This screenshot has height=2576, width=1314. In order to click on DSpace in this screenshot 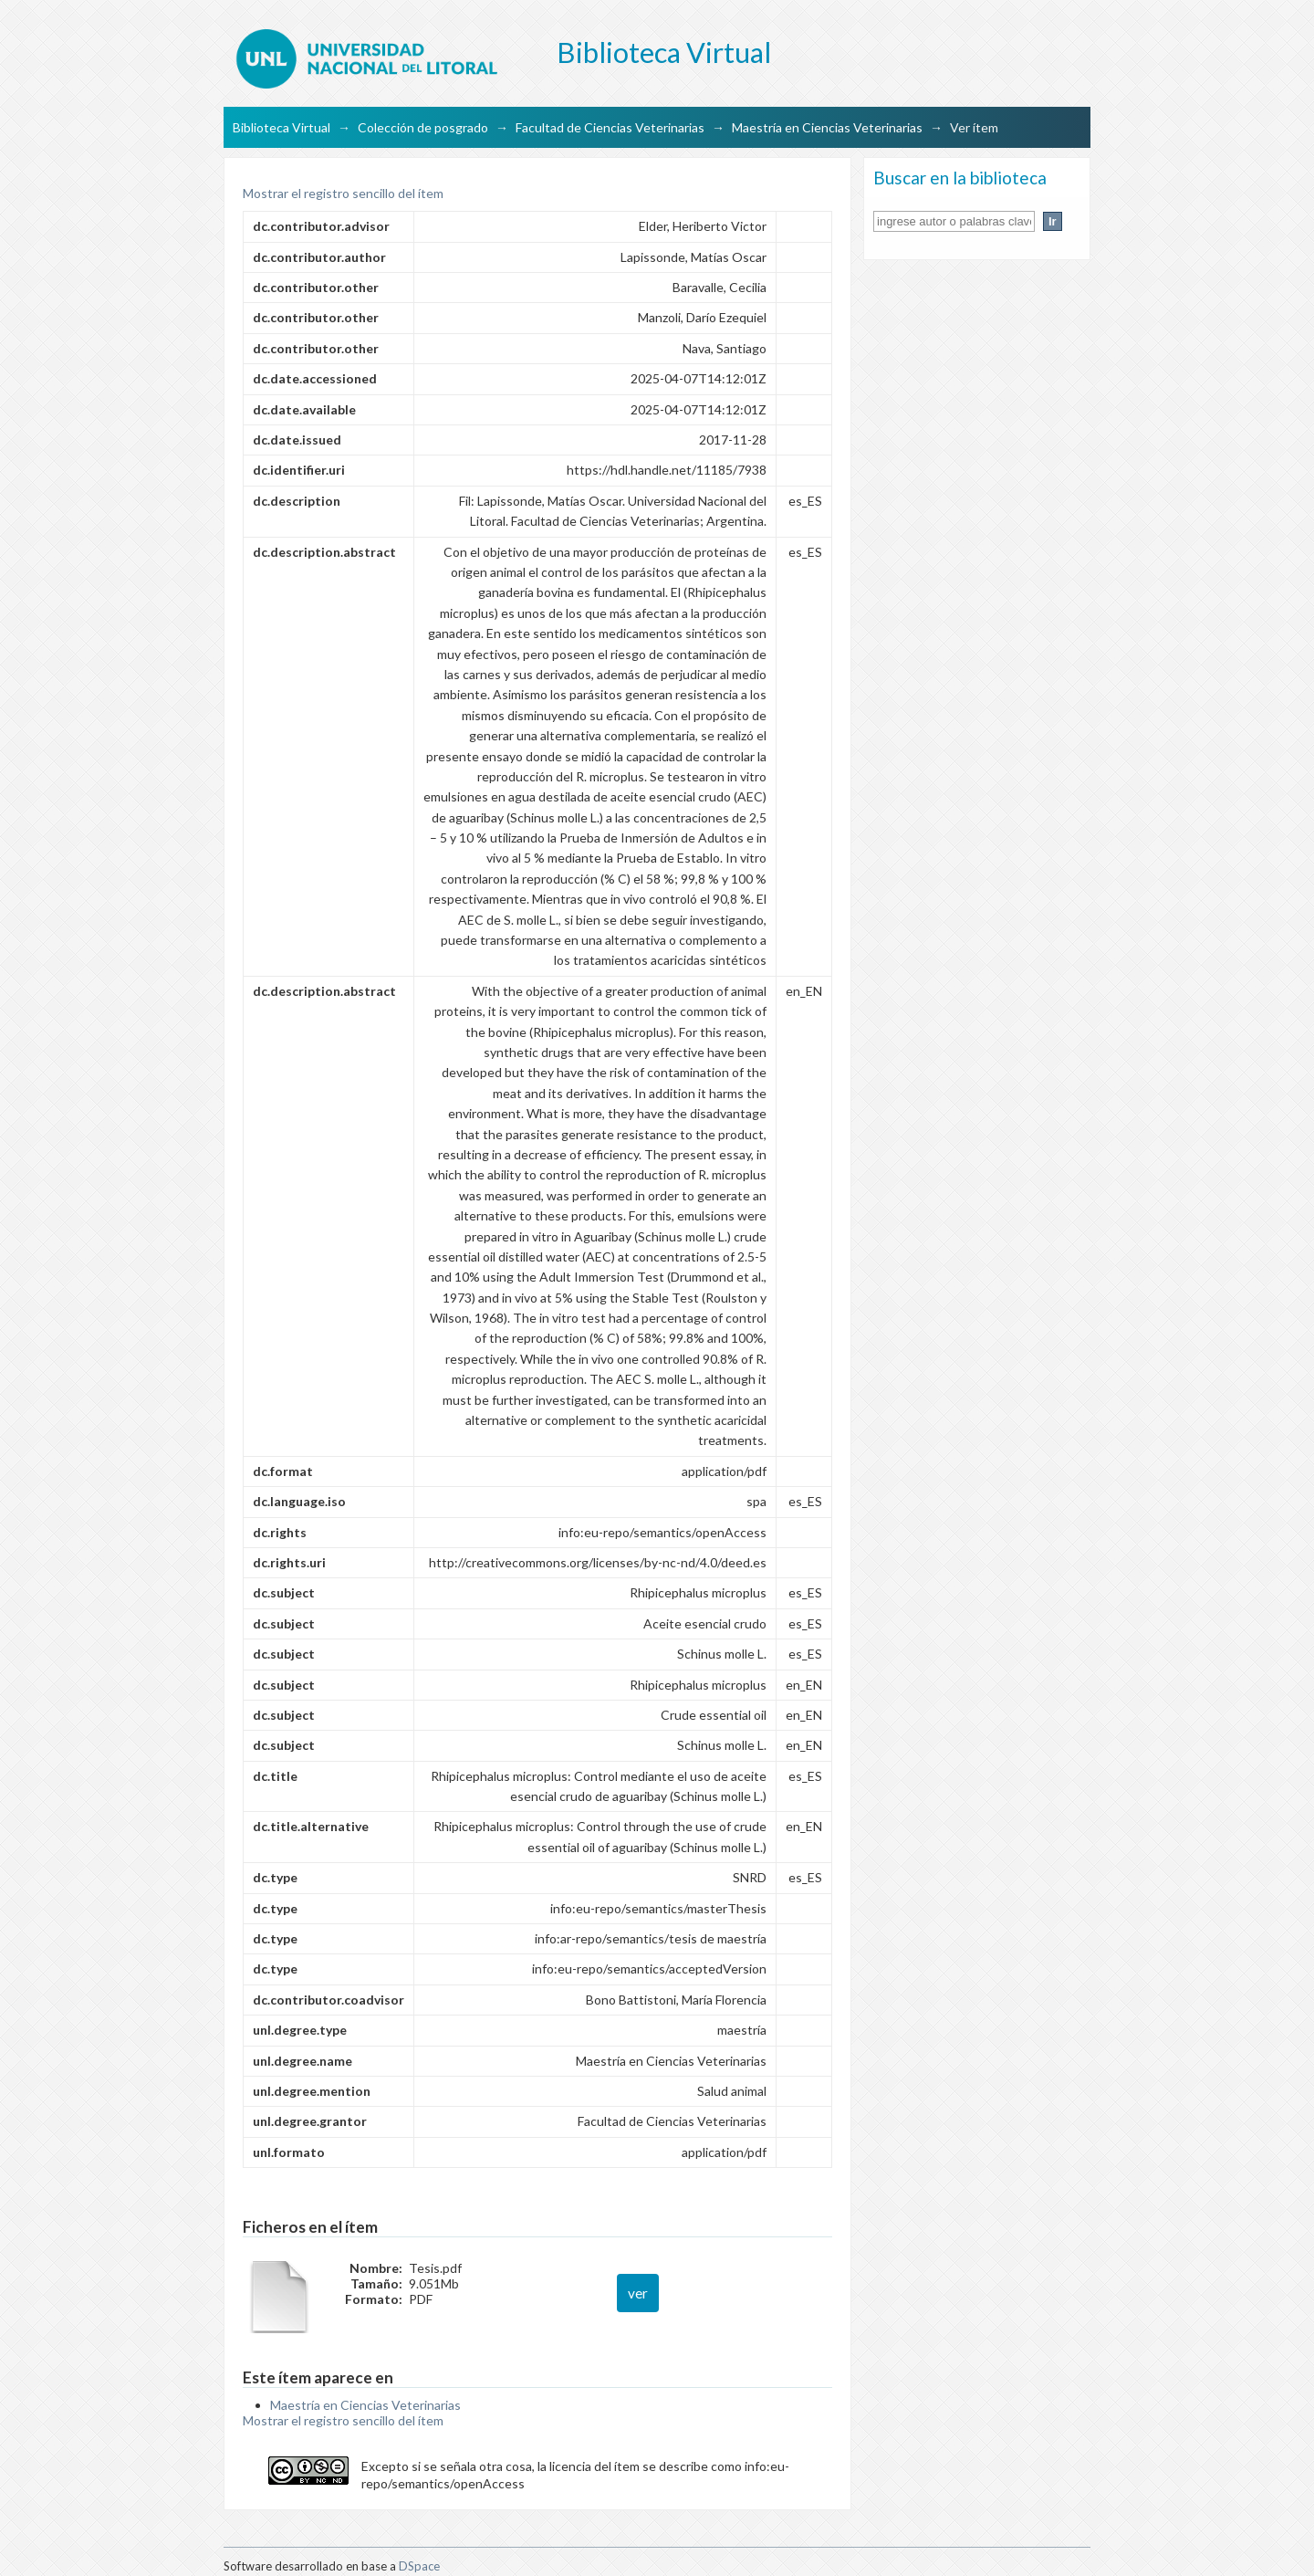, I will do `click(419, 2566)`.